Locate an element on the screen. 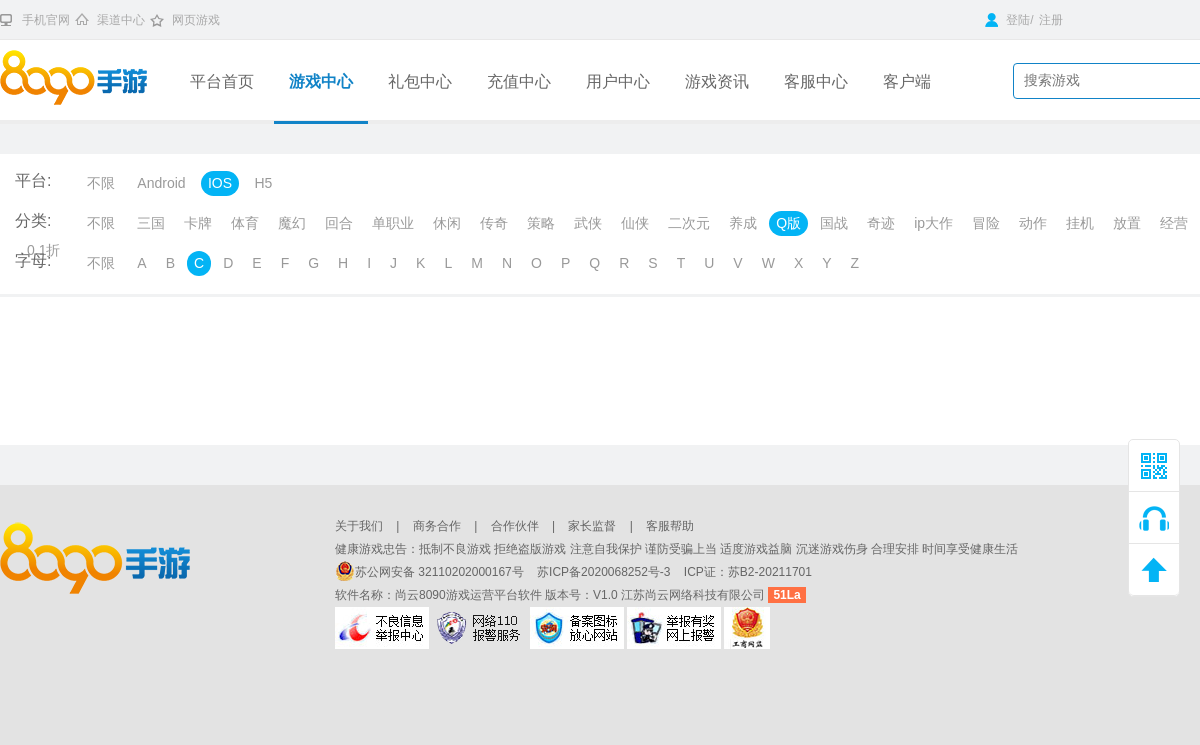  冒险 is located at coordinates (986, 223).